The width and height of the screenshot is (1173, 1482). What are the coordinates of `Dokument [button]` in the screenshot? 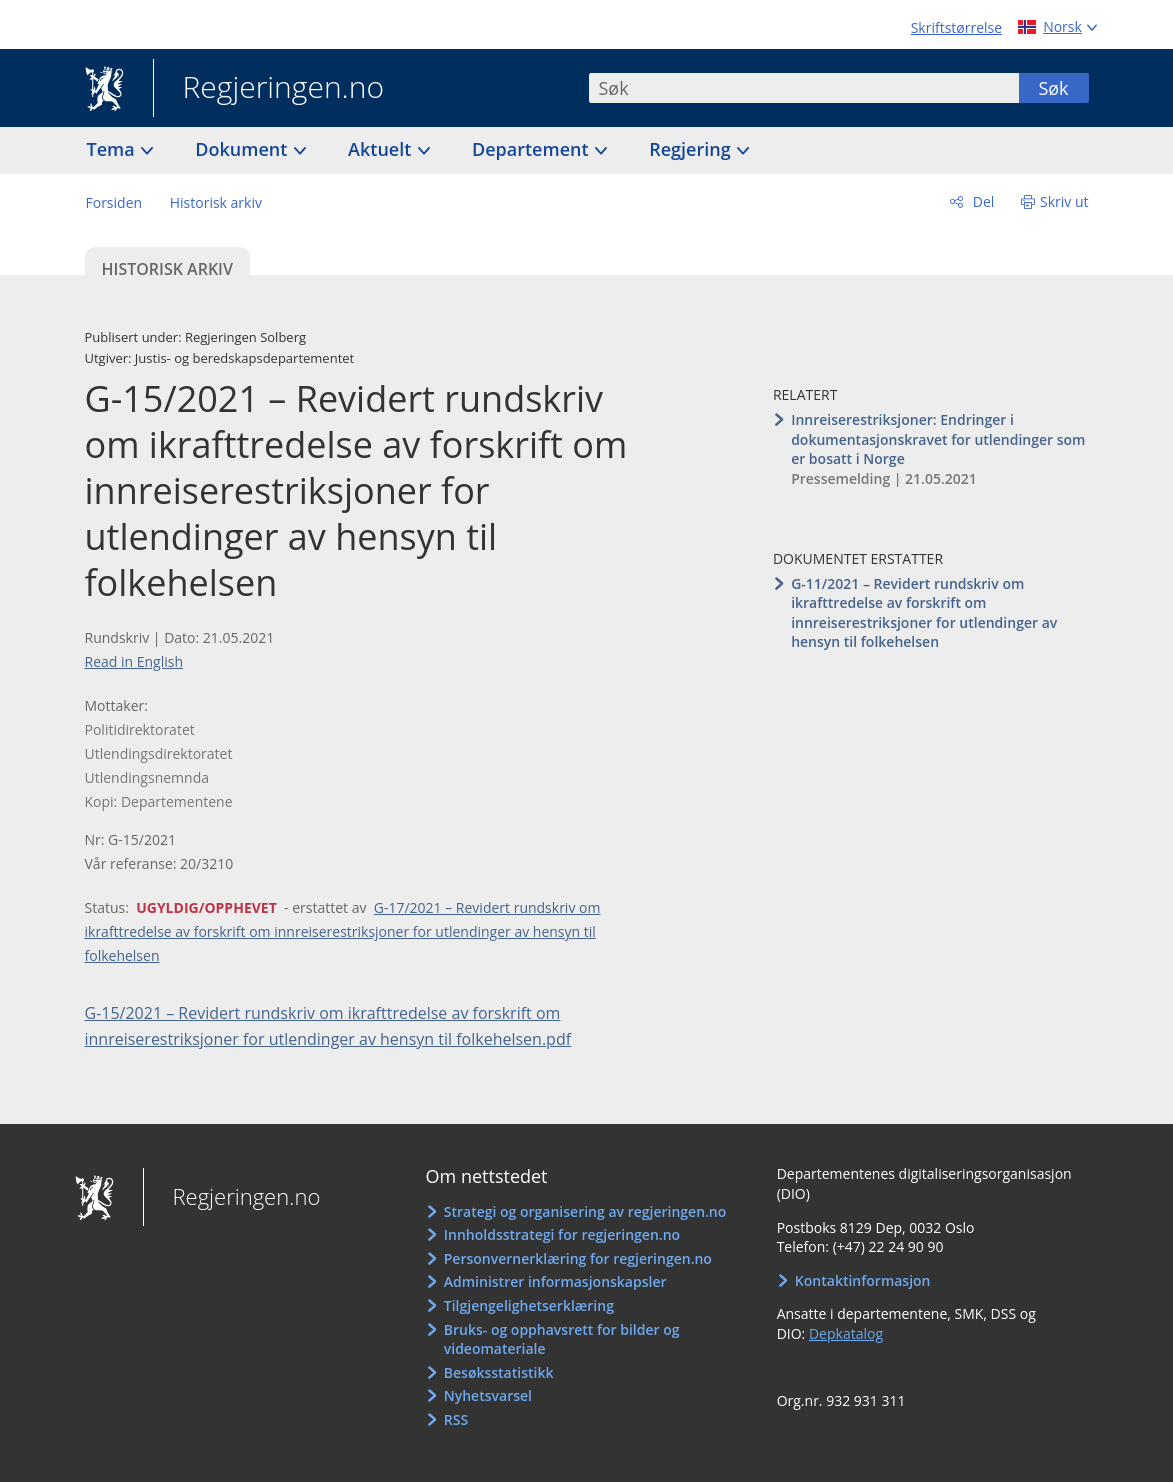 It's located at (243, 149).